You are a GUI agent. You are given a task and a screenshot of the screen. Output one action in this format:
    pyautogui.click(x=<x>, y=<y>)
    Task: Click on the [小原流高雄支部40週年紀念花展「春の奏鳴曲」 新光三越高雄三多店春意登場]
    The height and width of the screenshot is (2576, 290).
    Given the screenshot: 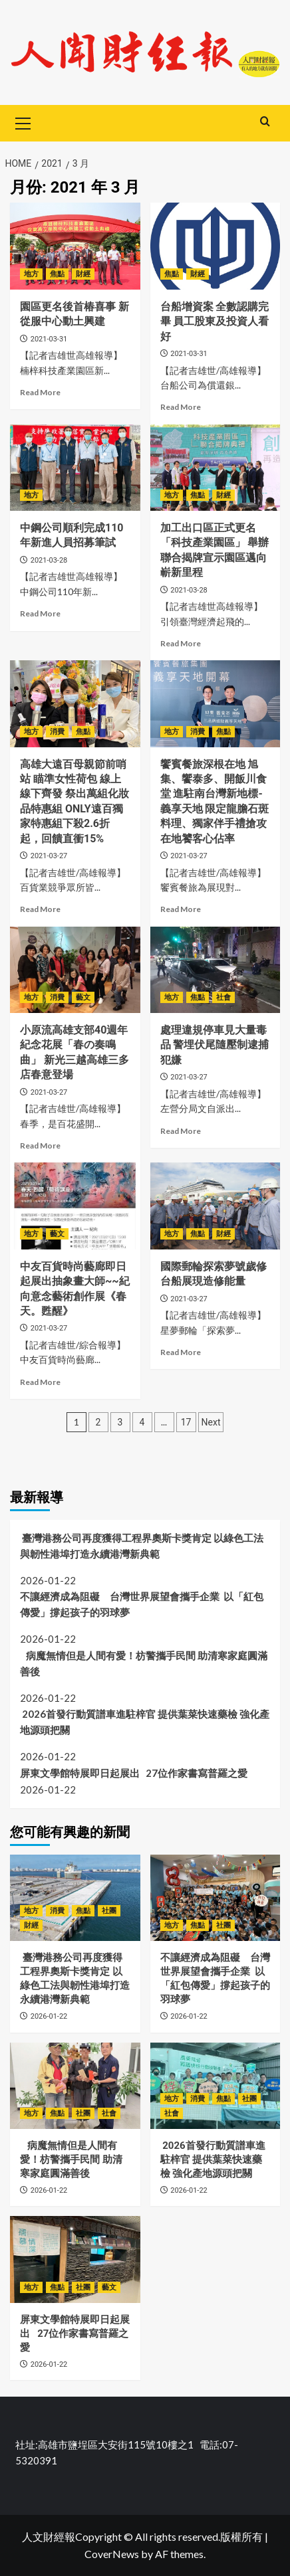 What is the action you would take?
    pyautogui.click(x=75, y=970)
    